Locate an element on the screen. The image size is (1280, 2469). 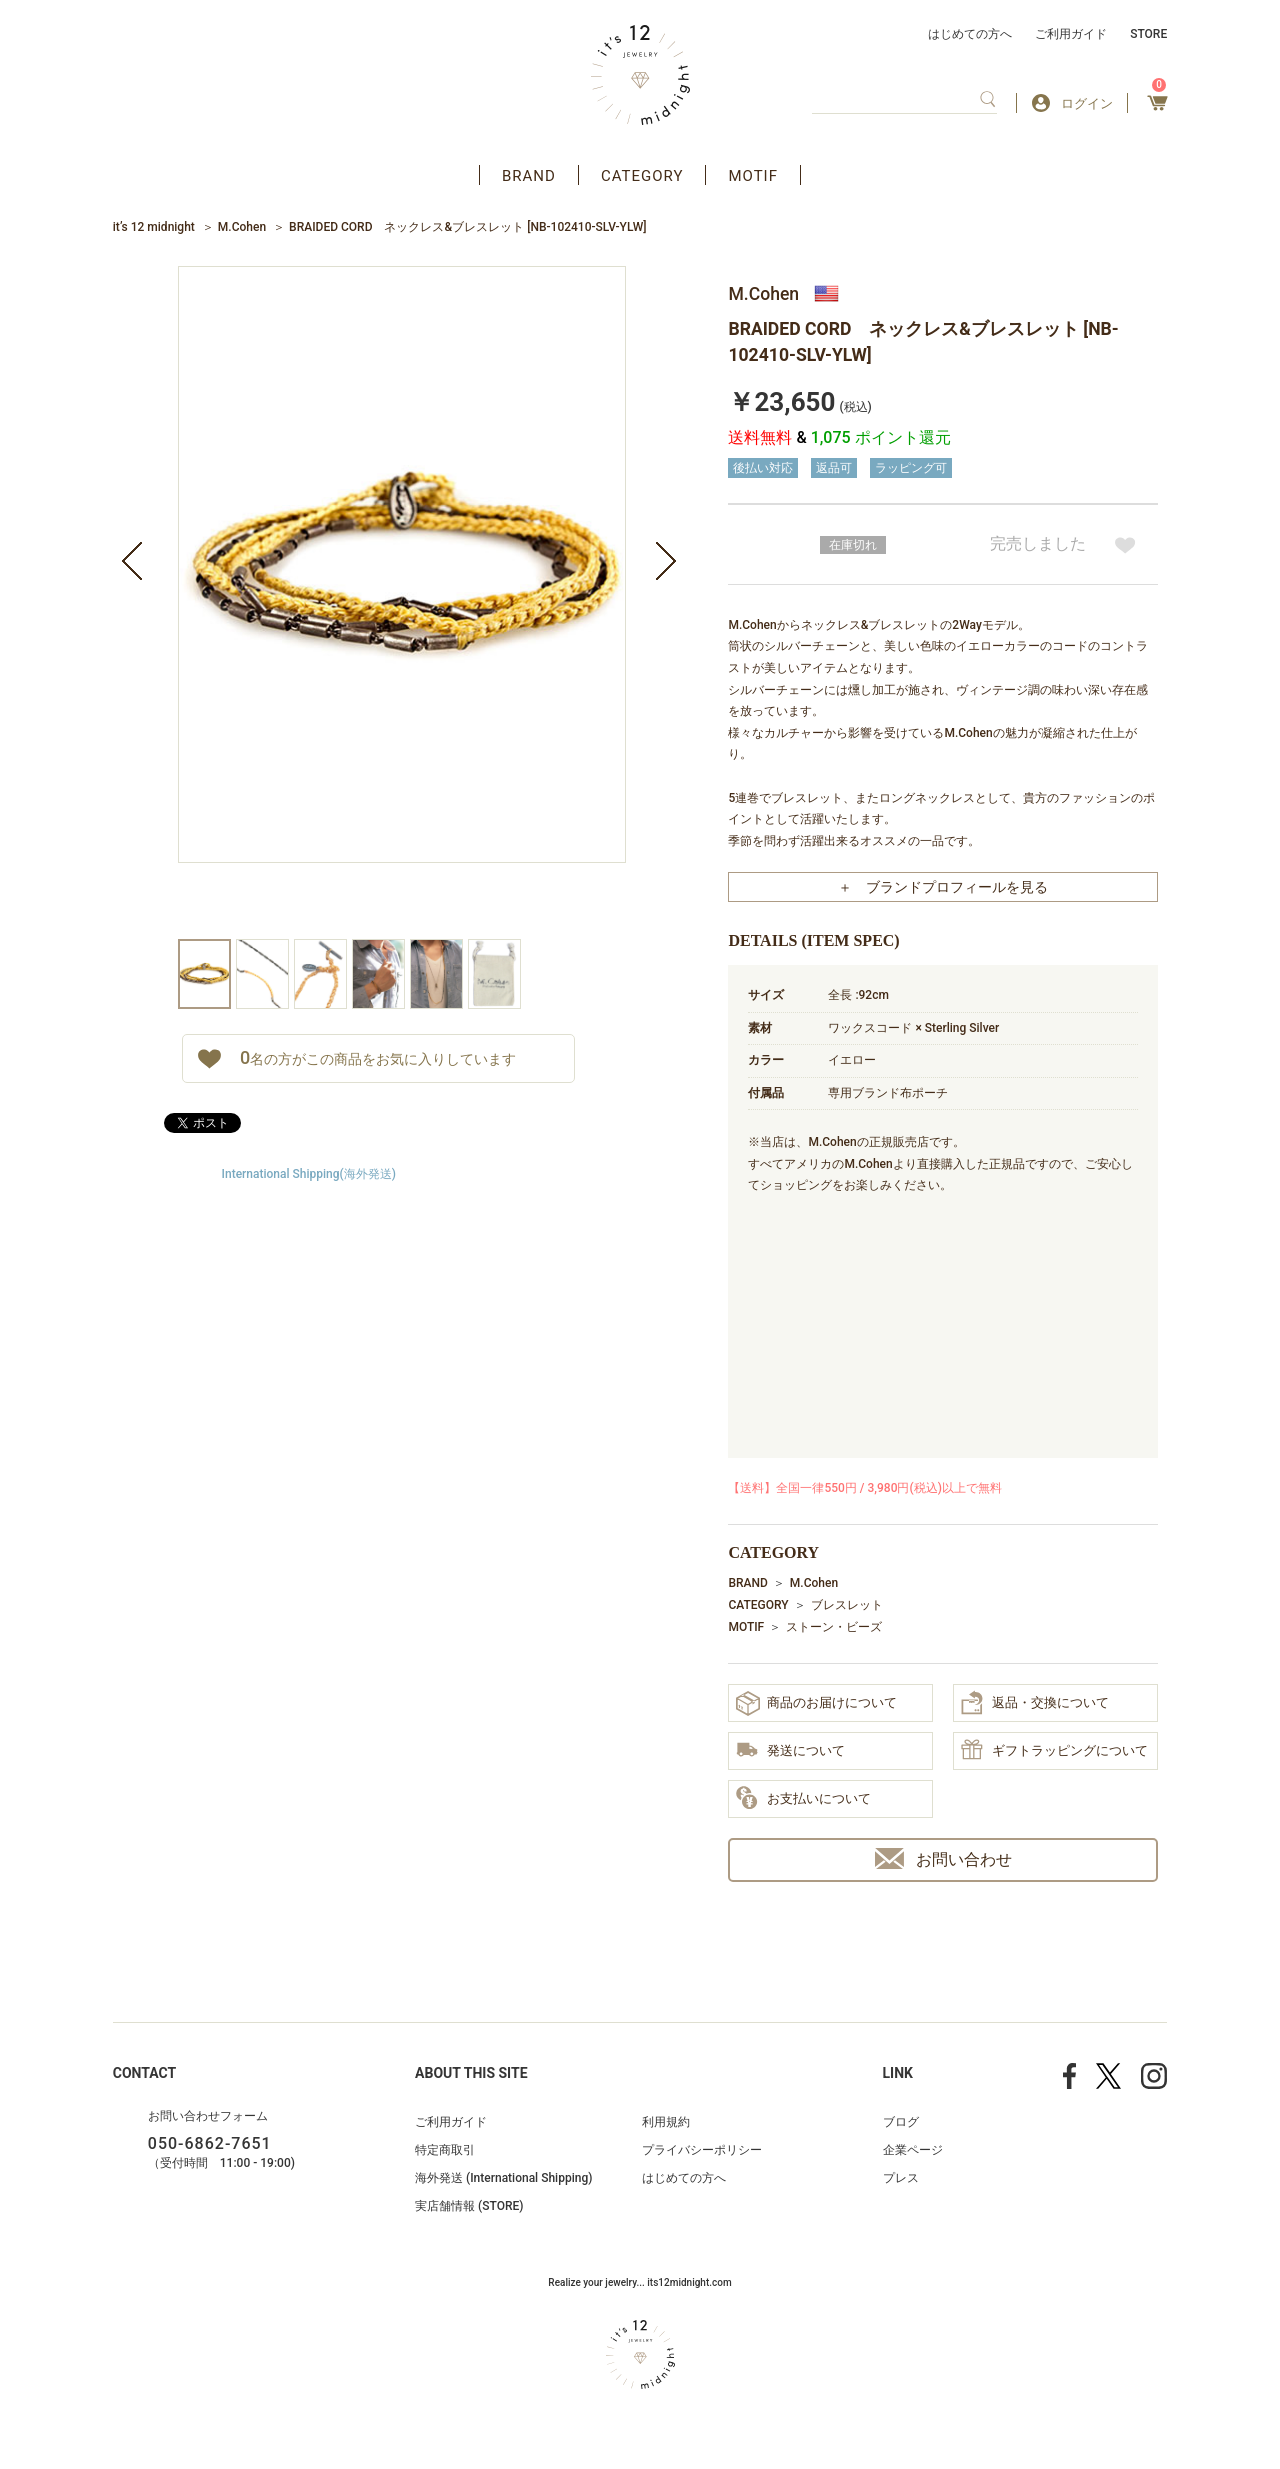
International Shipping(海外発送) is located at coordinates (309, 1174).